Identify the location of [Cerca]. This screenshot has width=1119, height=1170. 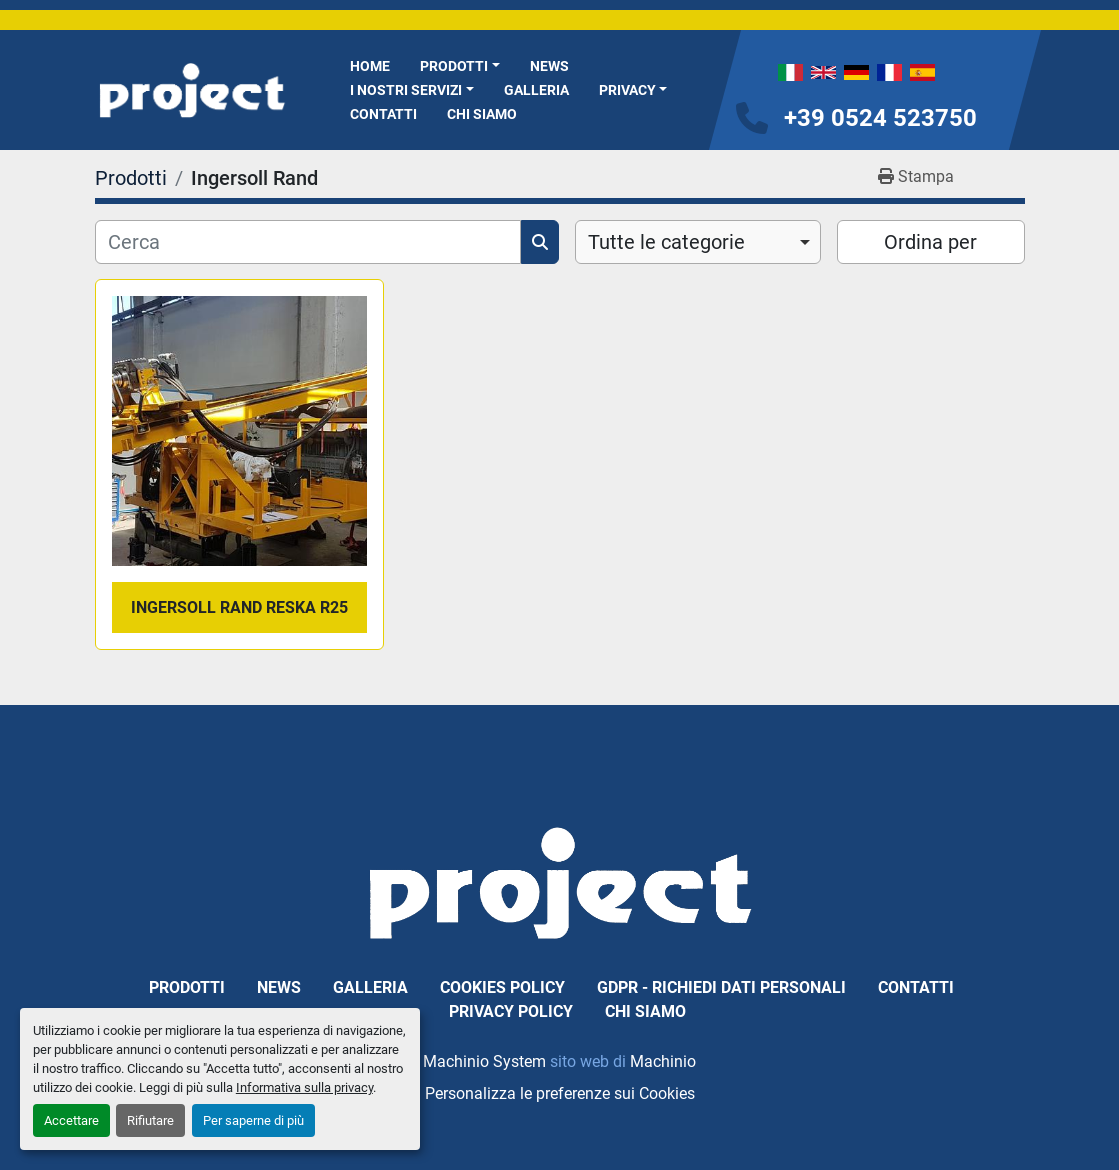
(308, 242).